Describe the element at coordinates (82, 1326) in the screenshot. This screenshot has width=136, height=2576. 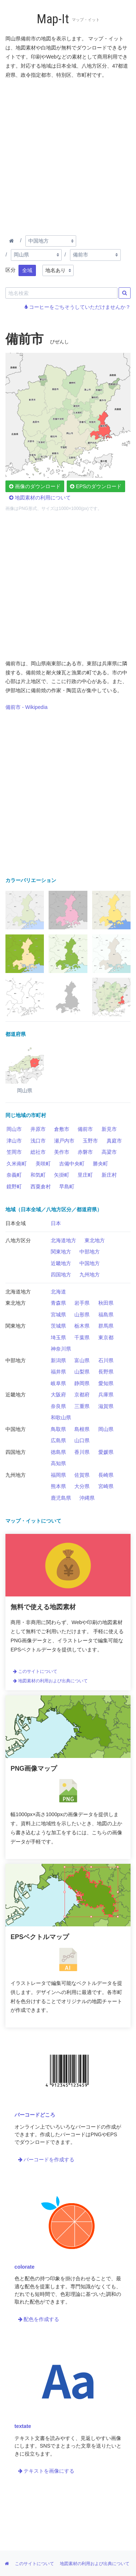
I see `栃木県` at that location.